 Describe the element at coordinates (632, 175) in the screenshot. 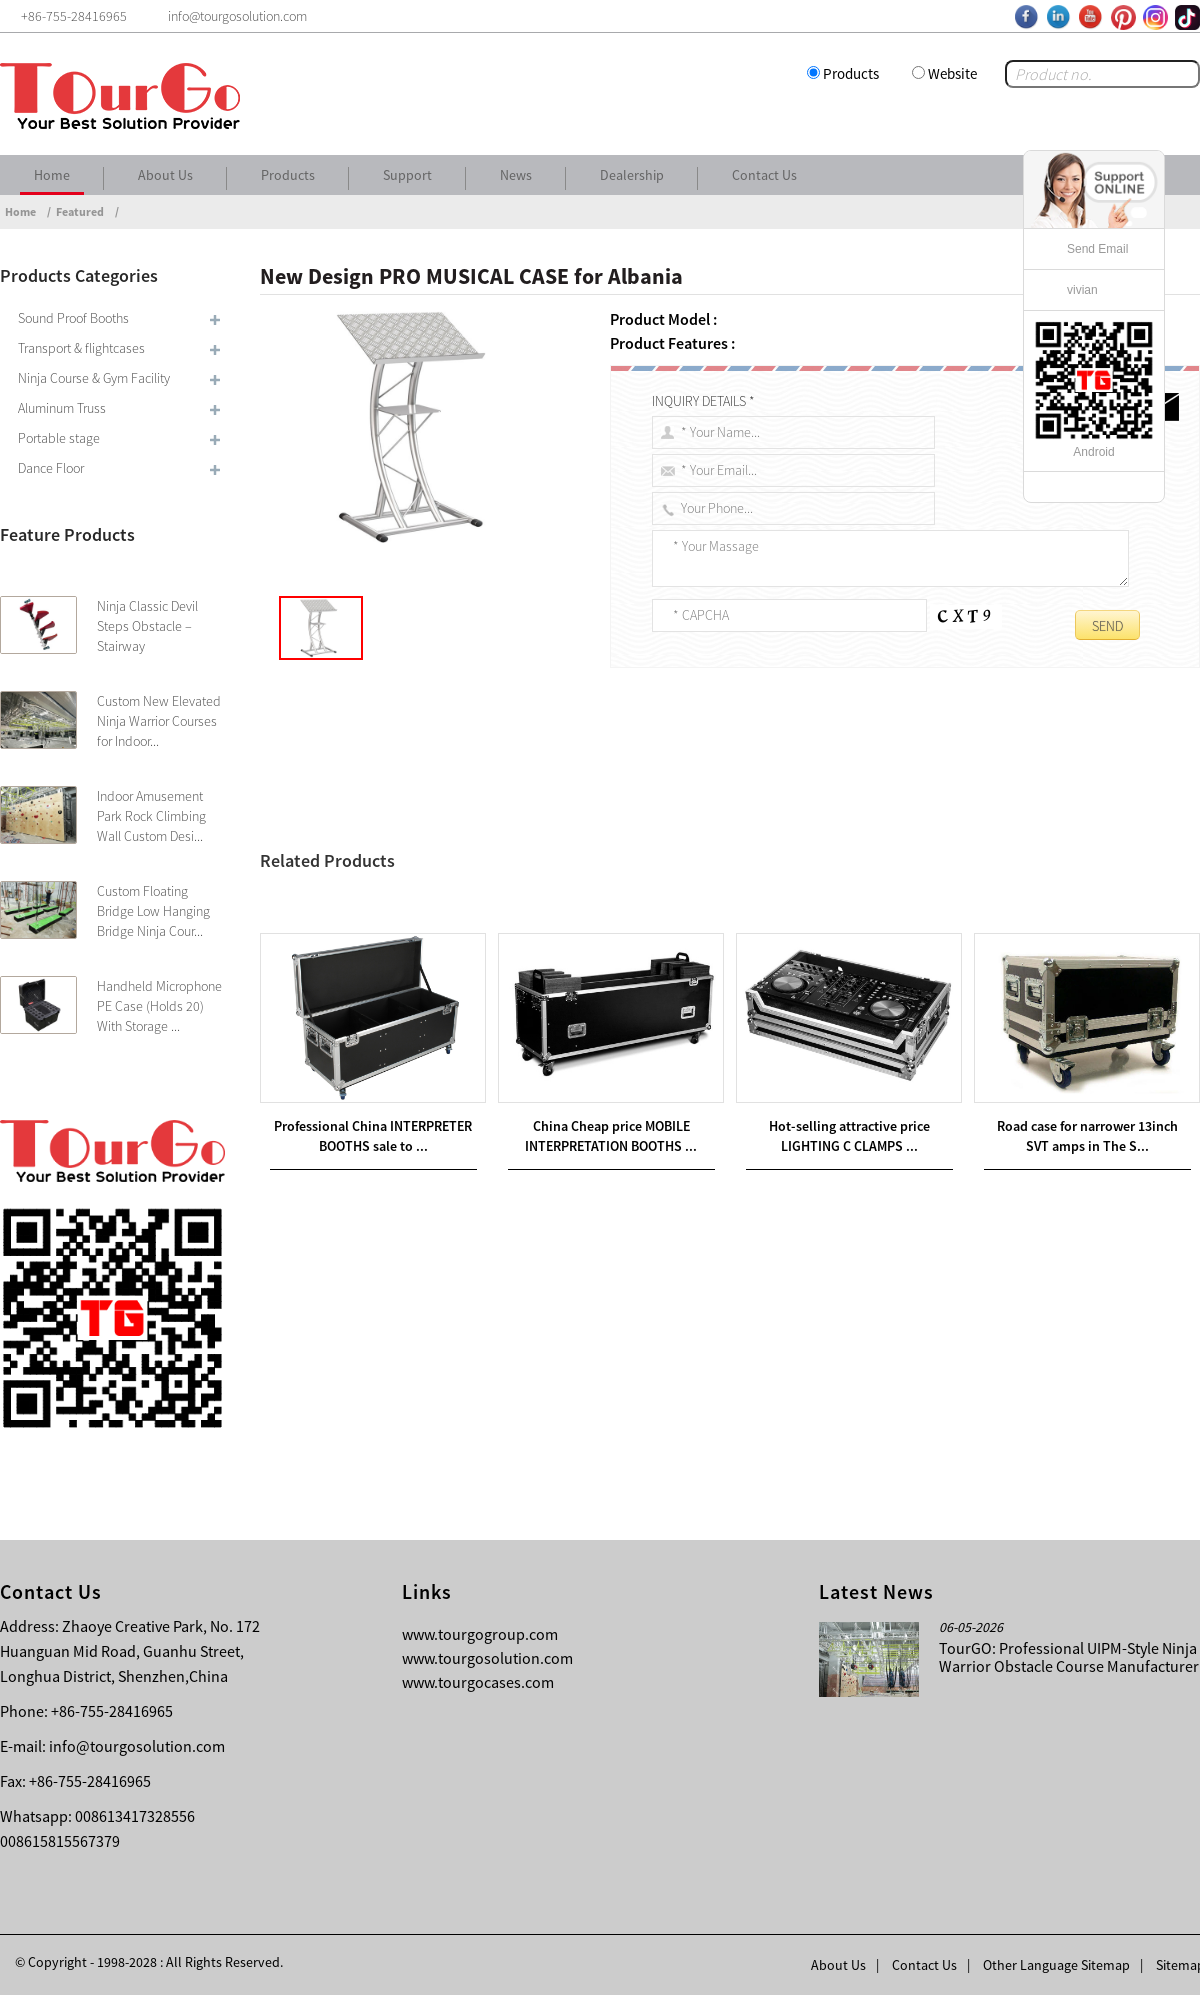

I see `Dealership` at that location.